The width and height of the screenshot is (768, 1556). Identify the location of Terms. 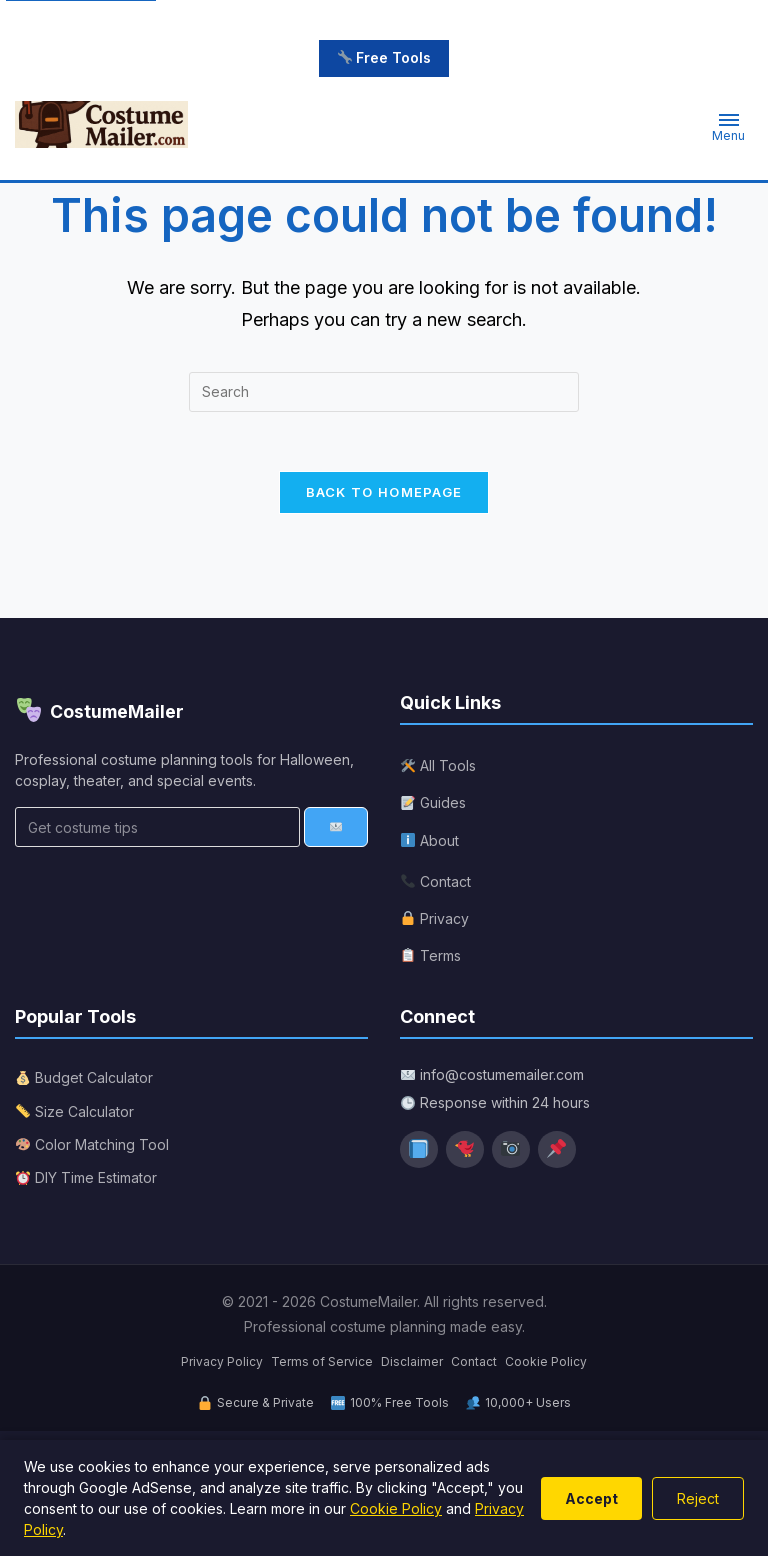
(431, 958).